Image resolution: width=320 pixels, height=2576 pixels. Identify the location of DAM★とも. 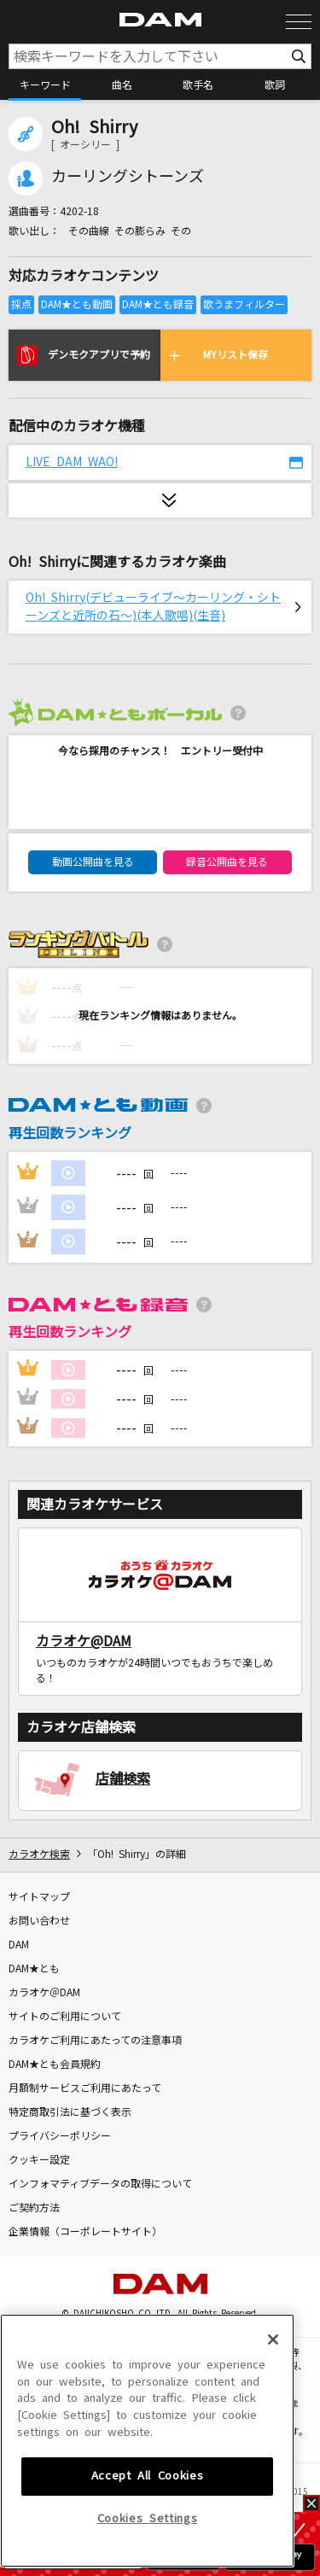
(34, 1969).